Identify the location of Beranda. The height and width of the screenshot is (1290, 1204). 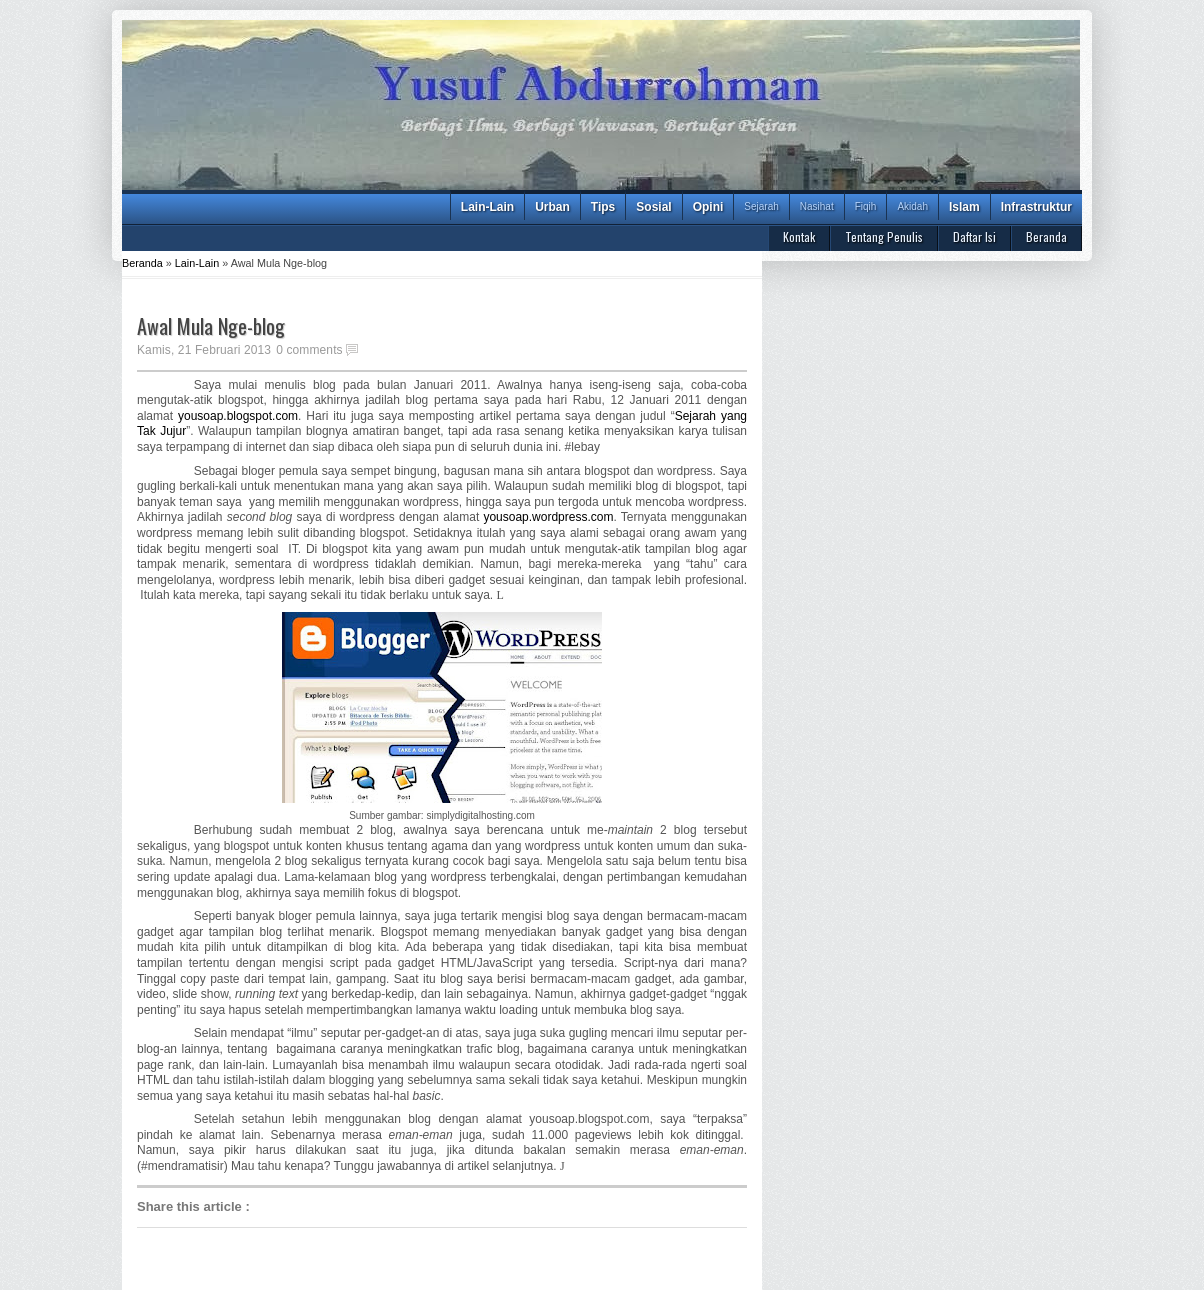
(1046, 236).